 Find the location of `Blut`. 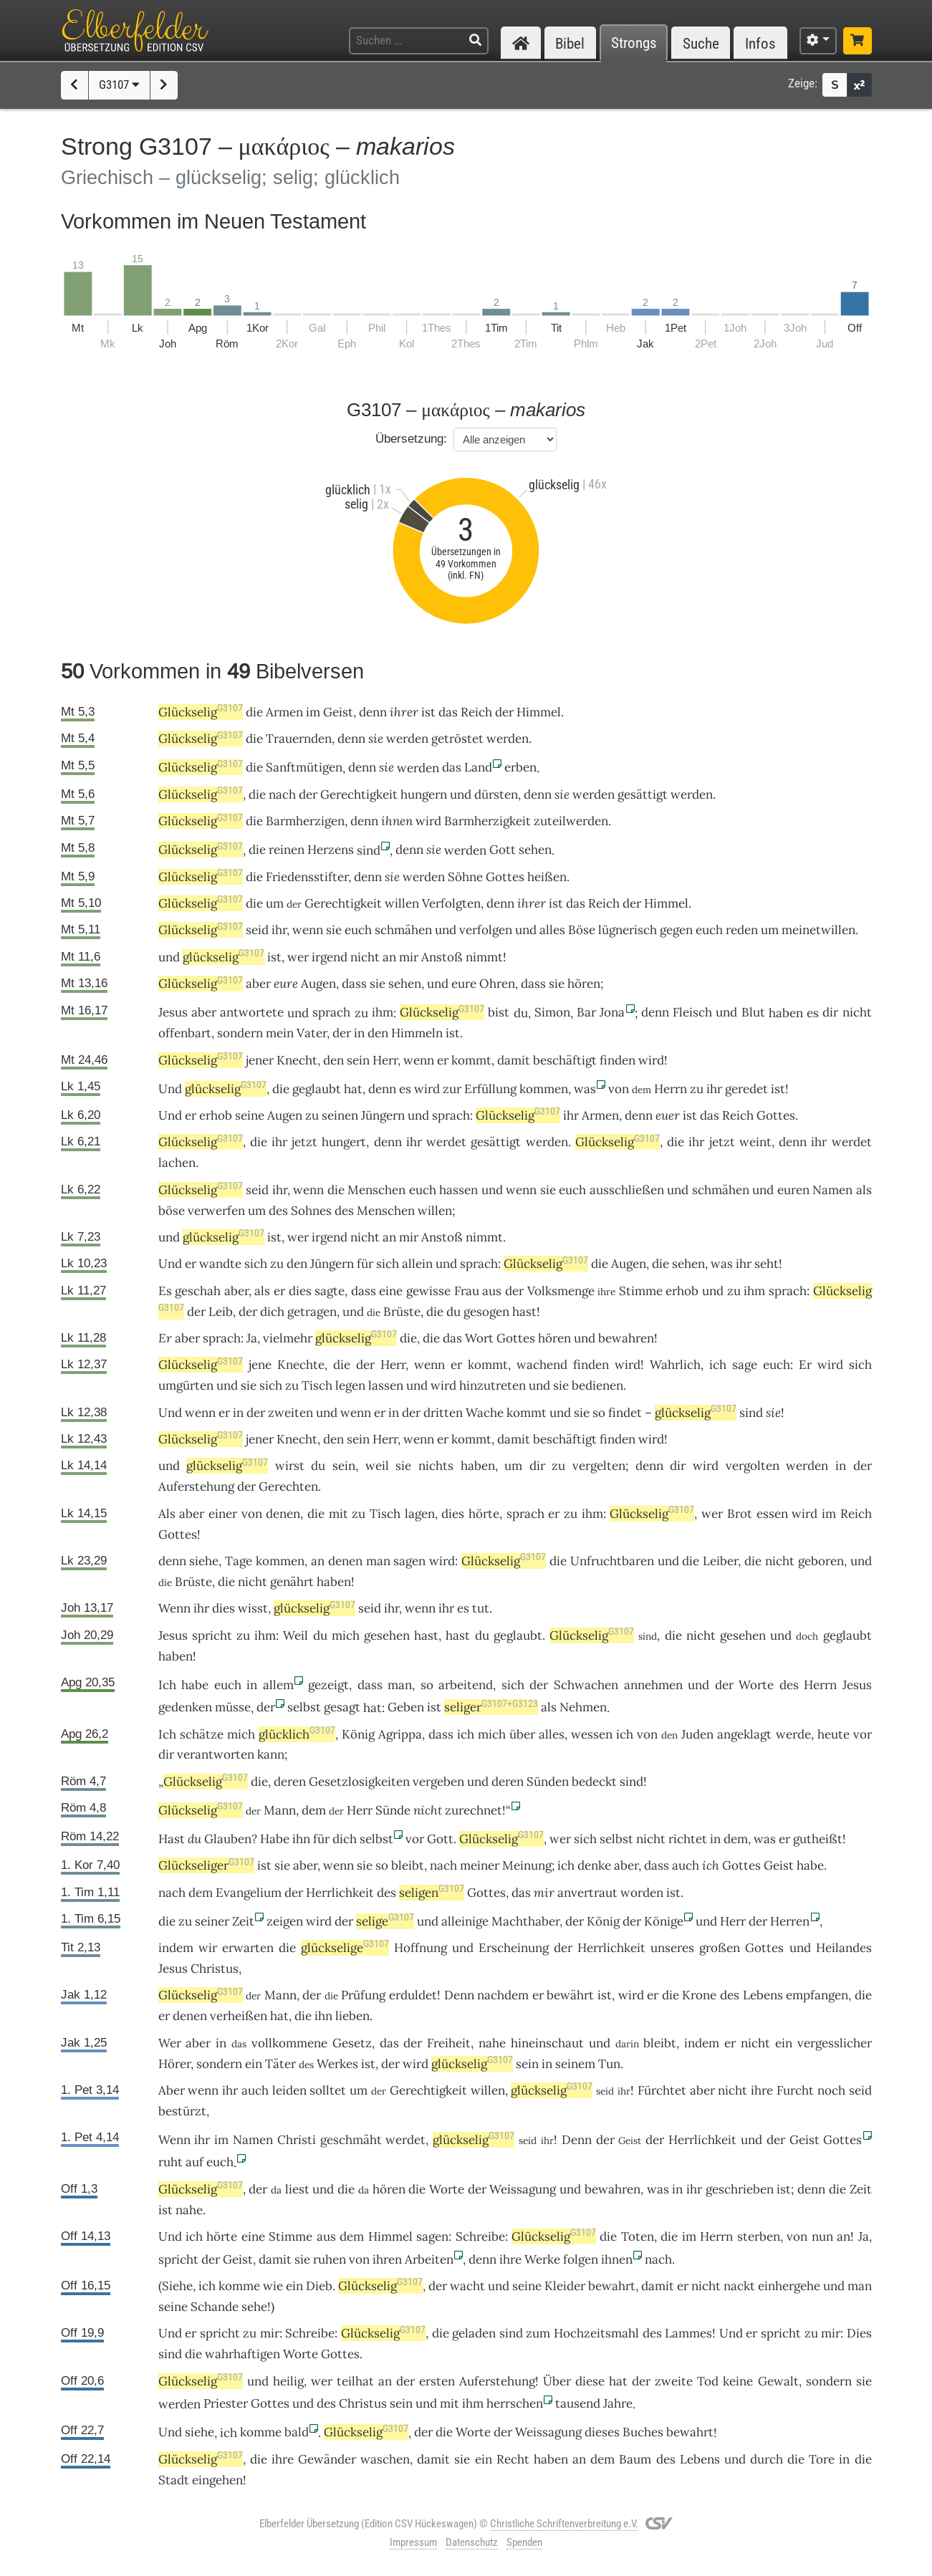

Blut is located at coordinates (753, 1012).